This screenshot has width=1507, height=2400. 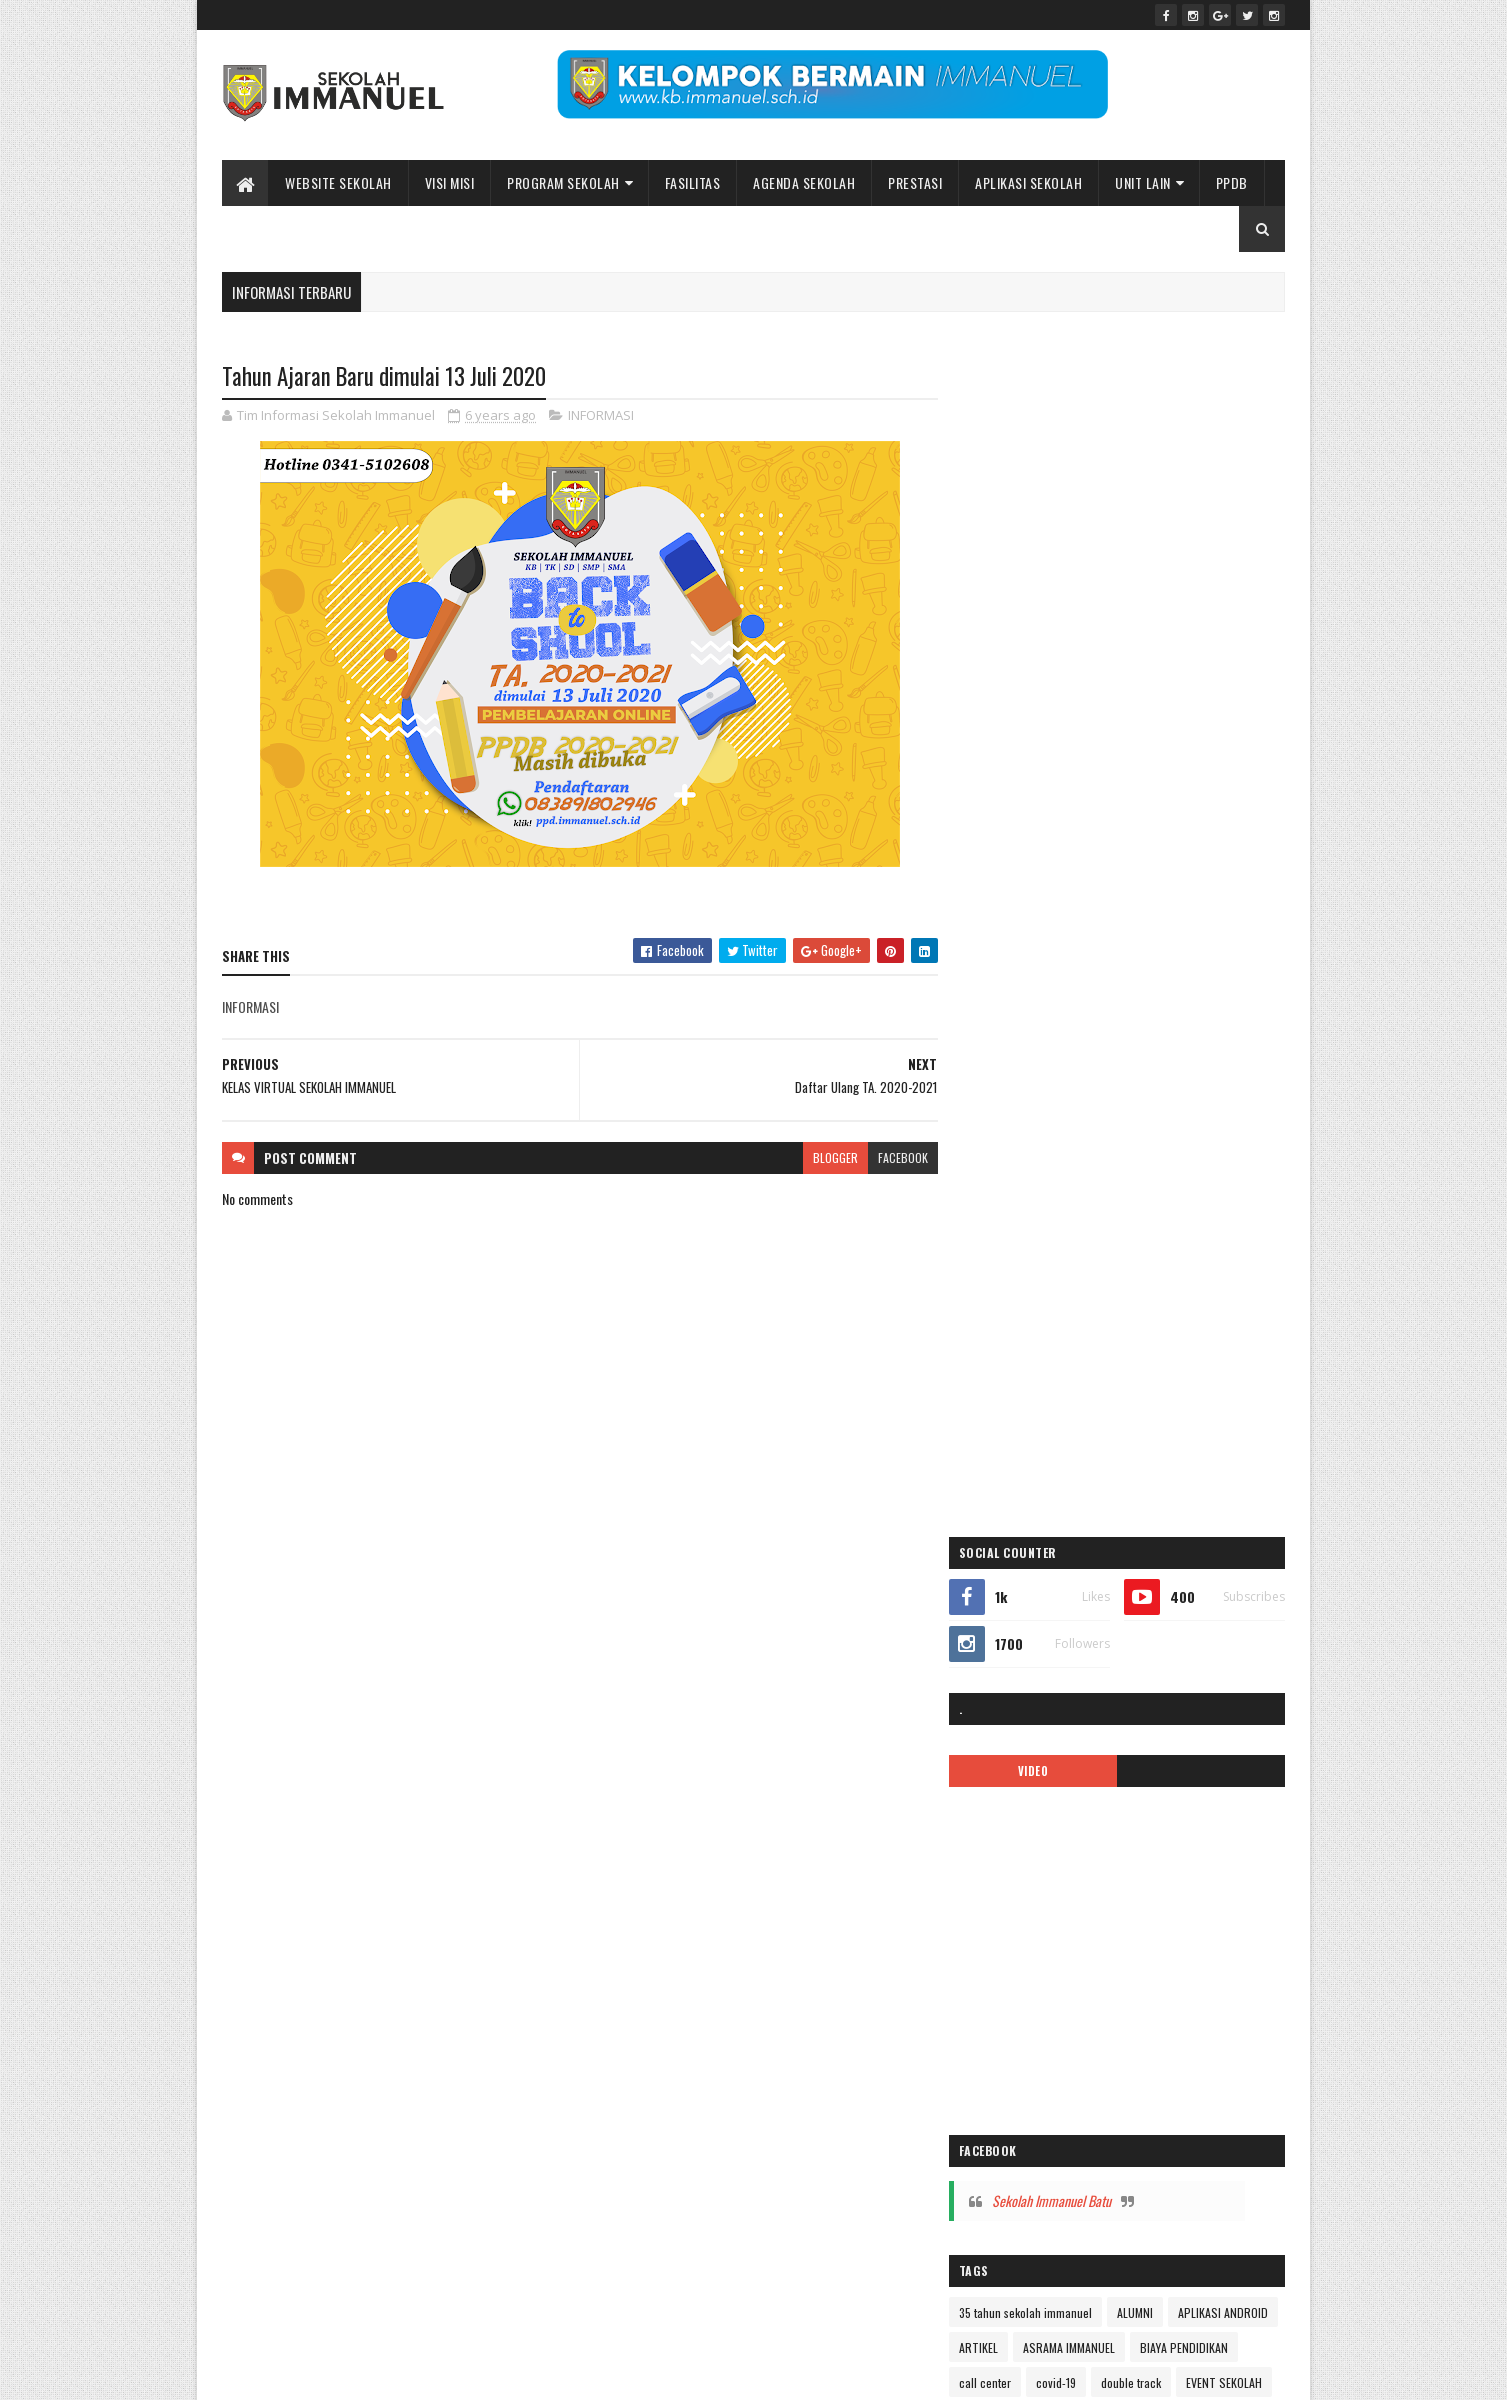 What do you see at coordinates (1186, 1202) in the screenshot?
I see `covid-19` at bounding box center [1186, 1202].